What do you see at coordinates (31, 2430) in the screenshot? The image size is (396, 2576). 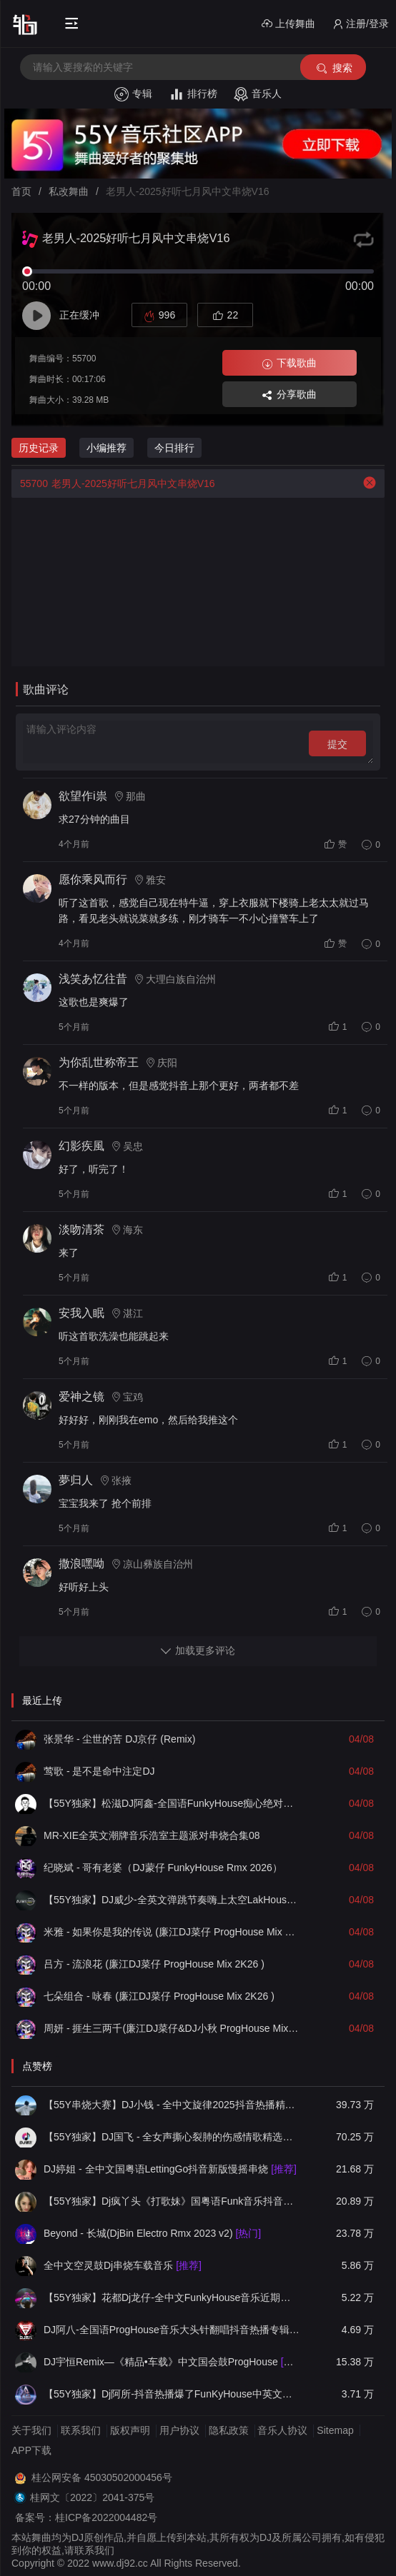 I see `关于我们` at bounding box center [31, 2430].